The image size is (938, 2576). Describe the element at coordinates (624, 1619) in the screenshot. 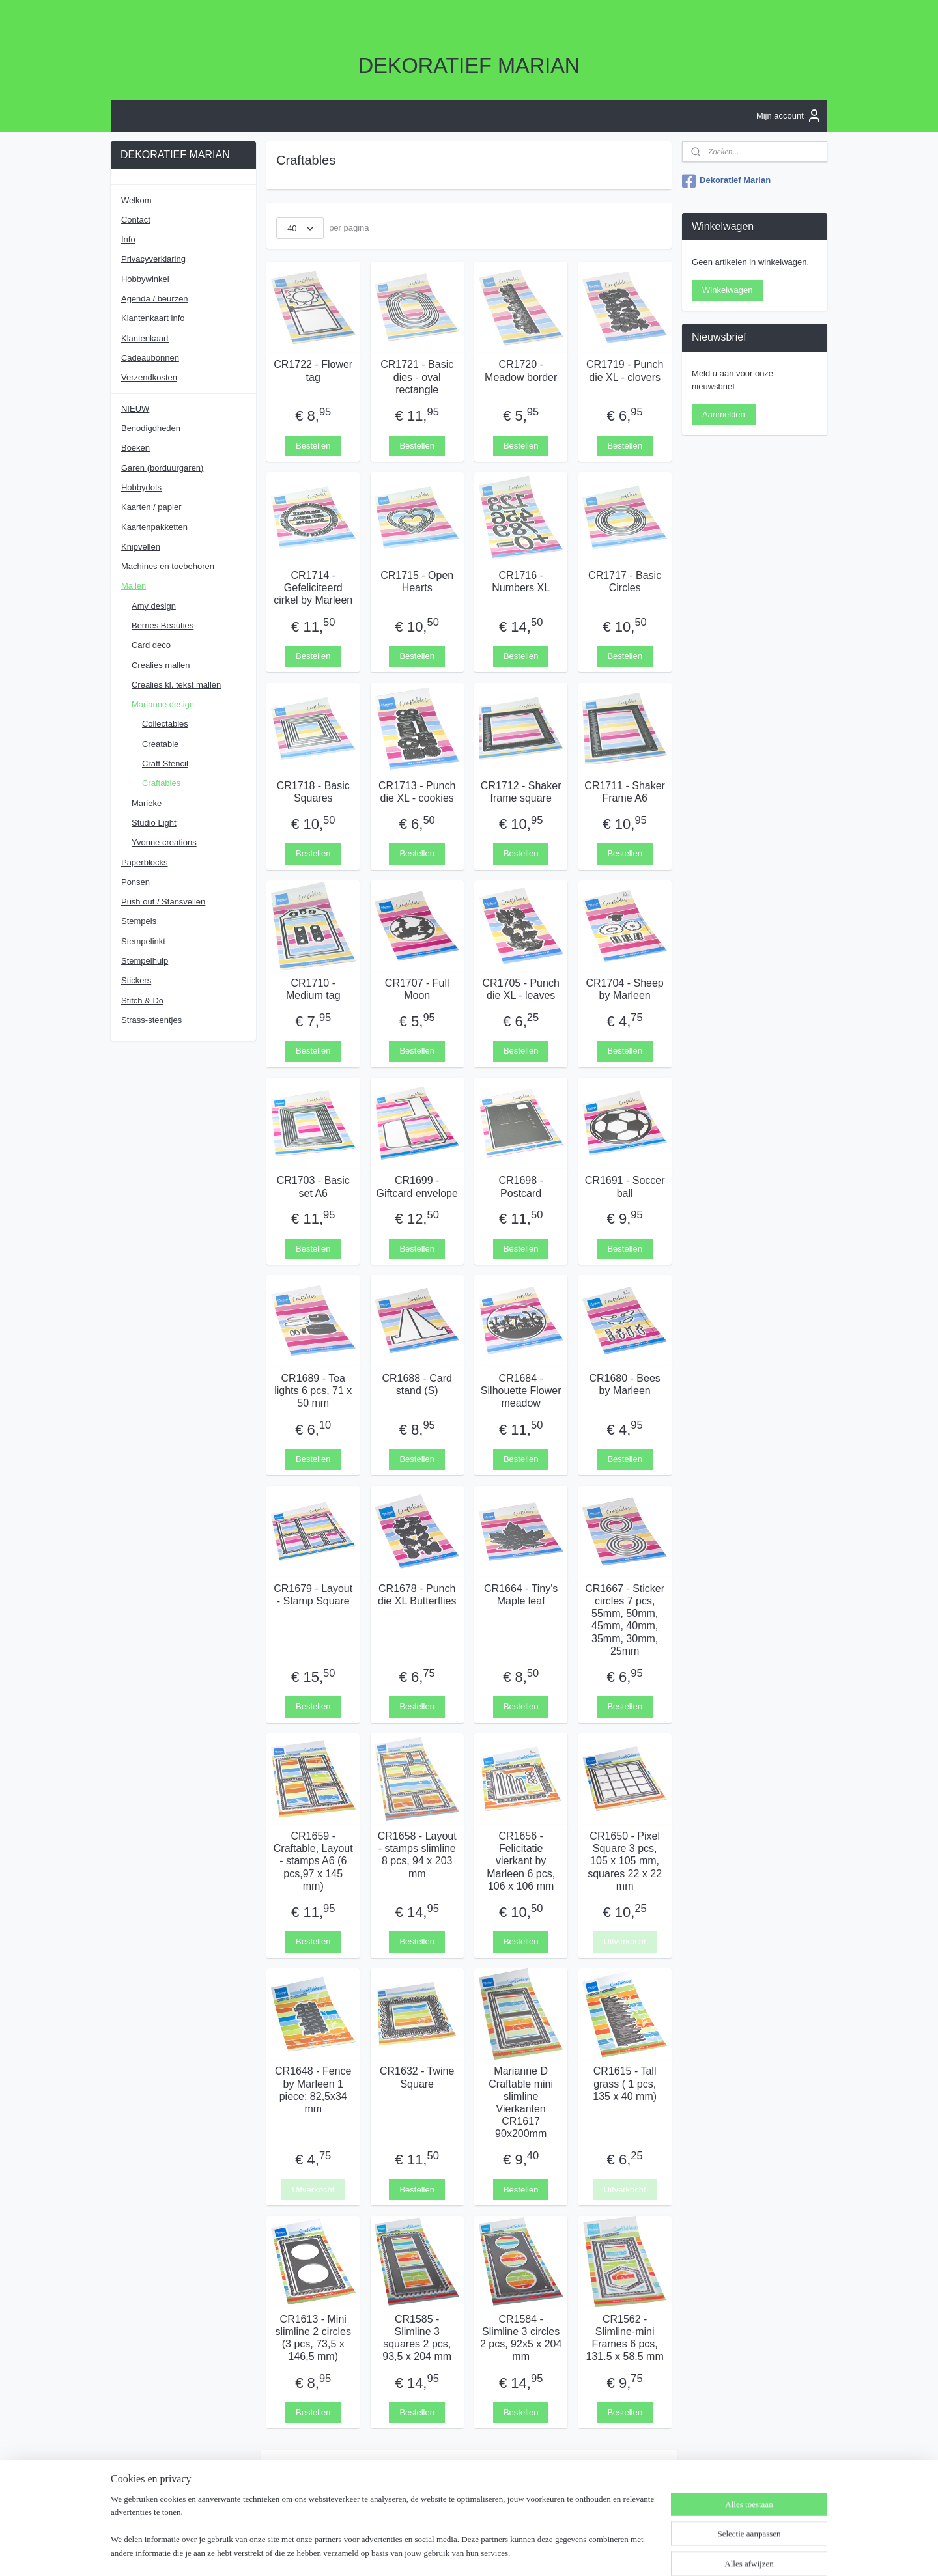

I see `CR1667 - Sticker circles 7 pcs, 55mm, 50mm, 45mm, 40mm, 35mm, 30mm, 25mm` at that location.